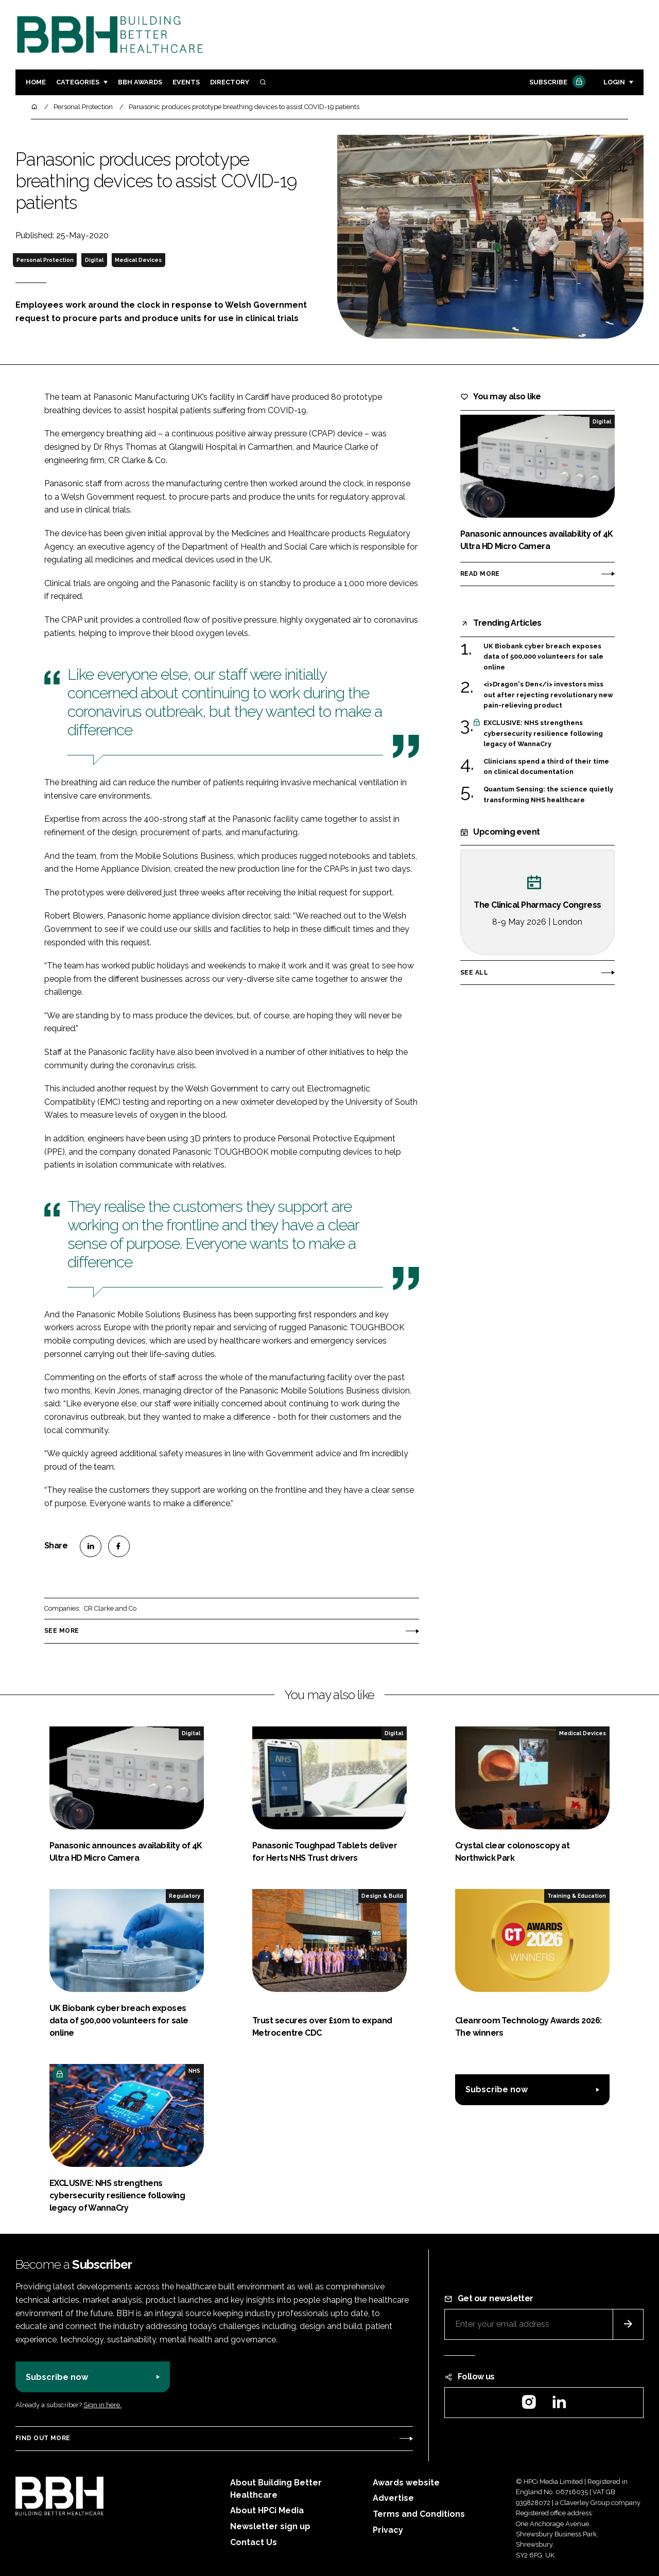 This screenshot has width=659, height=2576. I want to click on BBH Awards, so click(140, 82).